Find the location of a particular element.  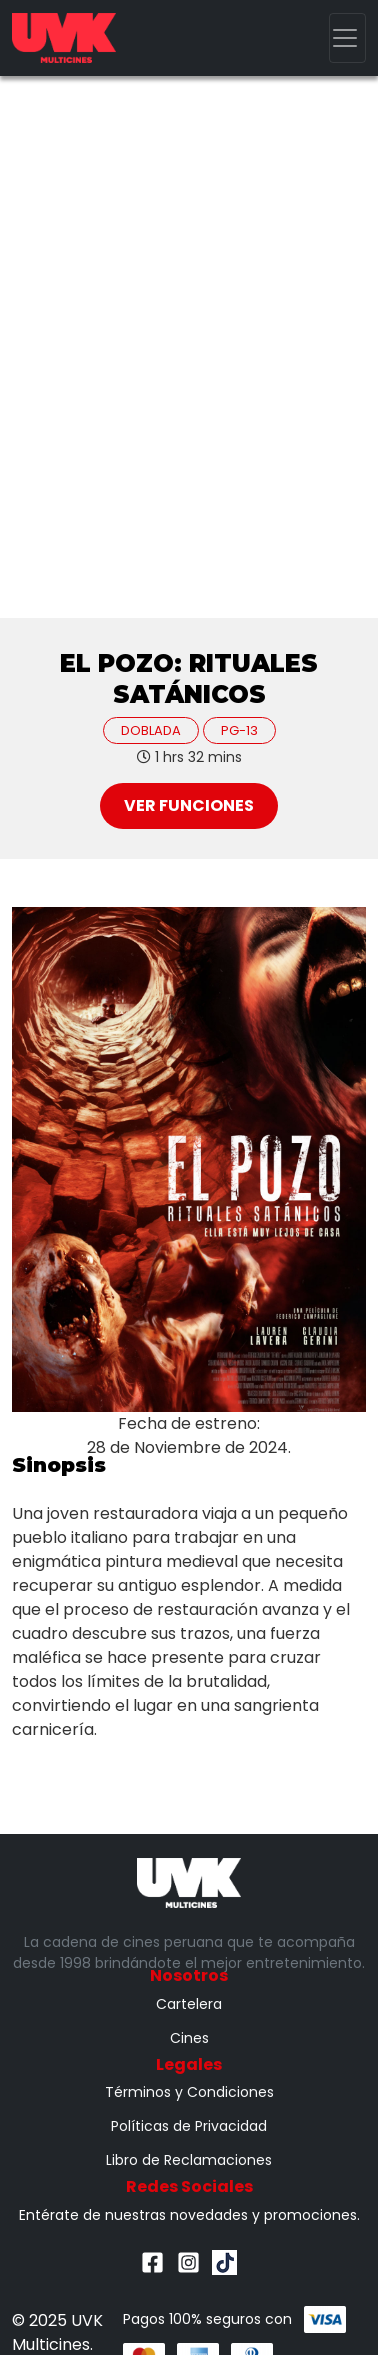

Políticas de Privacidad is located at coordinates (189, 2126).